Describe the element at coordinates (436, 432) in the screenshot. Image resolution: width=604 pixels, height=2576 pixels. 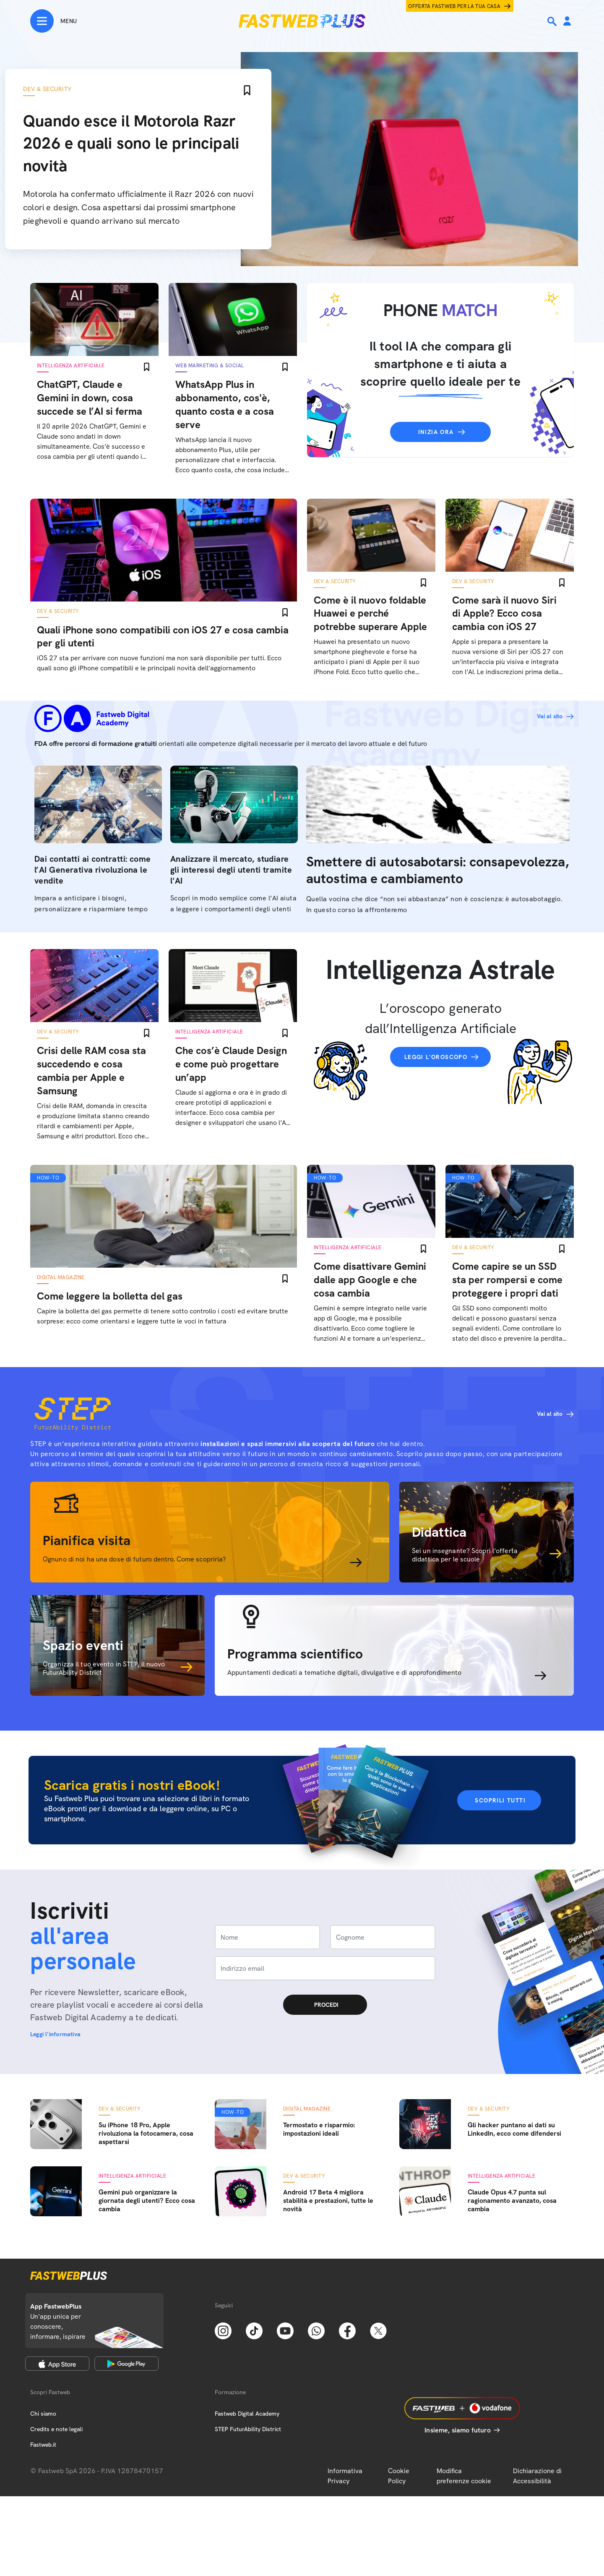
I see `Inizia ora` at that location.